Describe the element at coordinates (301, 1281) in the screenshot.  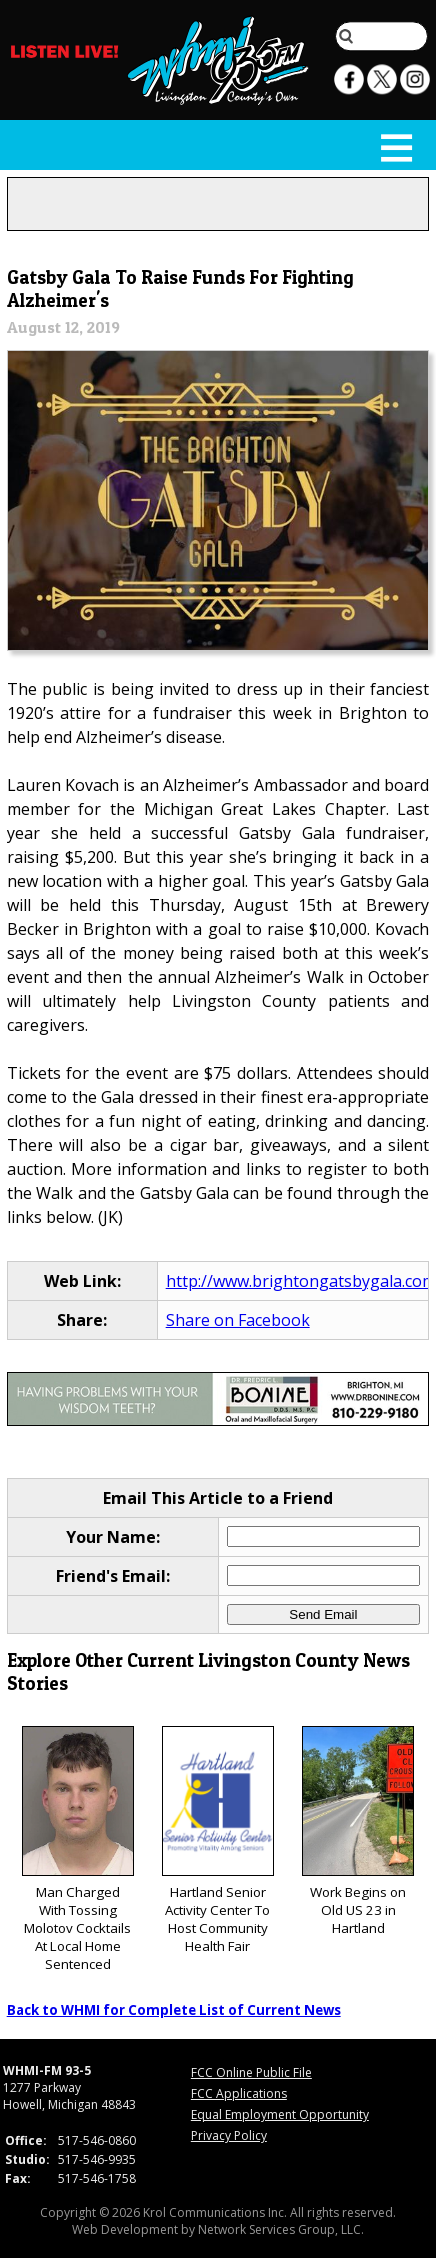
I see `http://www.brightongatsbygala.com` at that location.